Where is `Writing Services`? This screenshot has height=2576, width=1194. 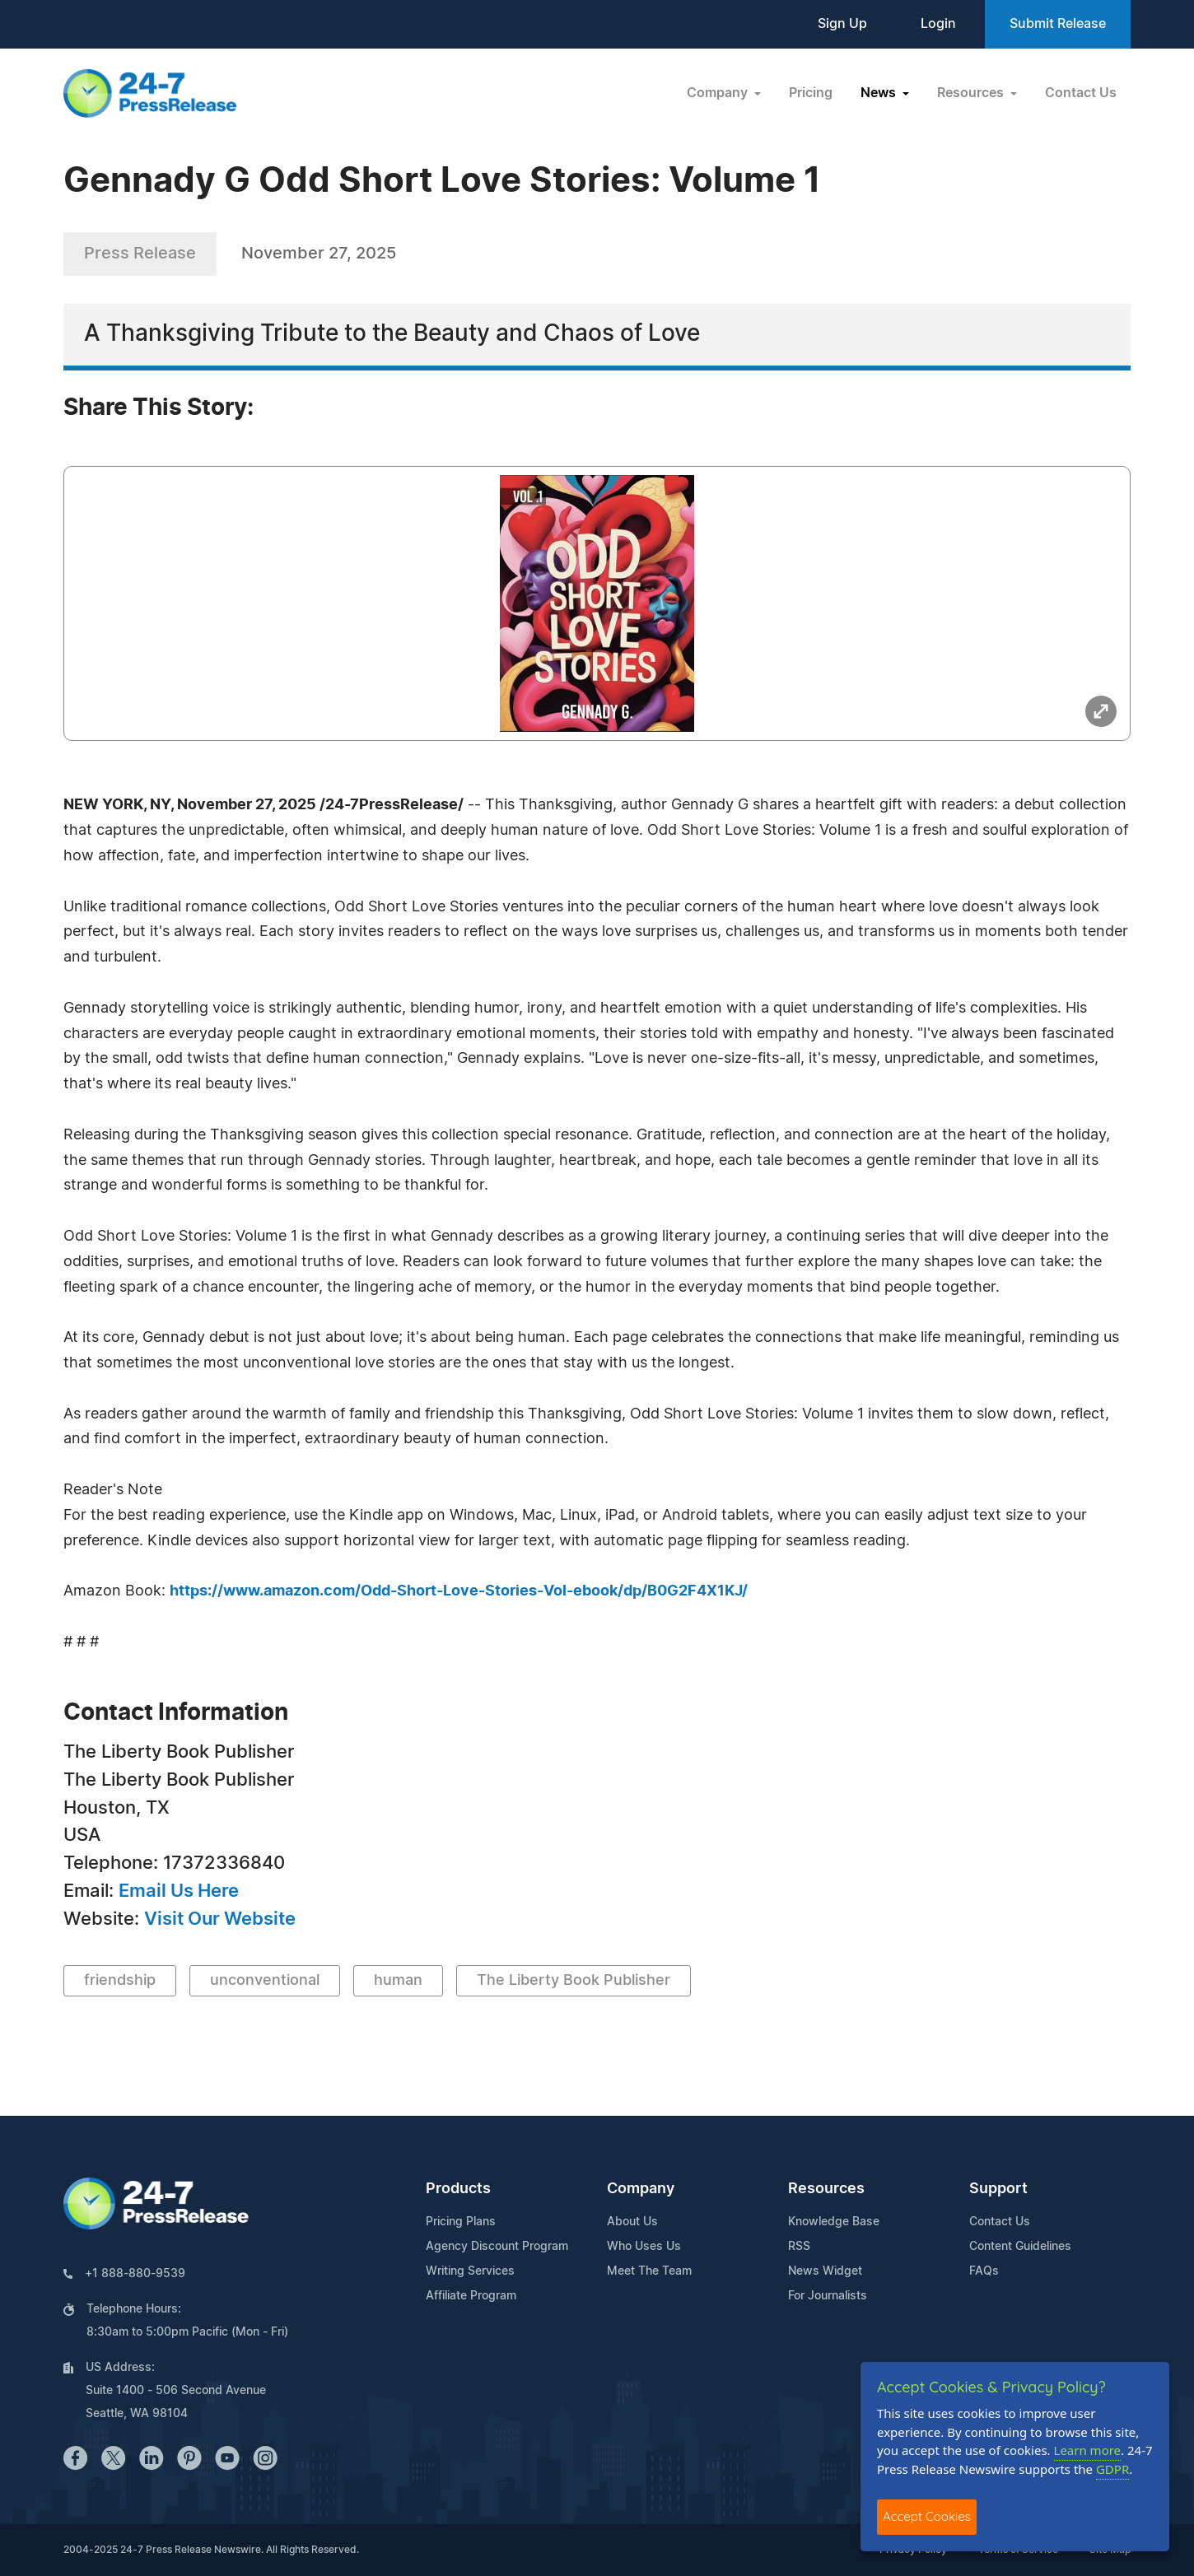 Writing Services is located at coordinates (470, 2271).